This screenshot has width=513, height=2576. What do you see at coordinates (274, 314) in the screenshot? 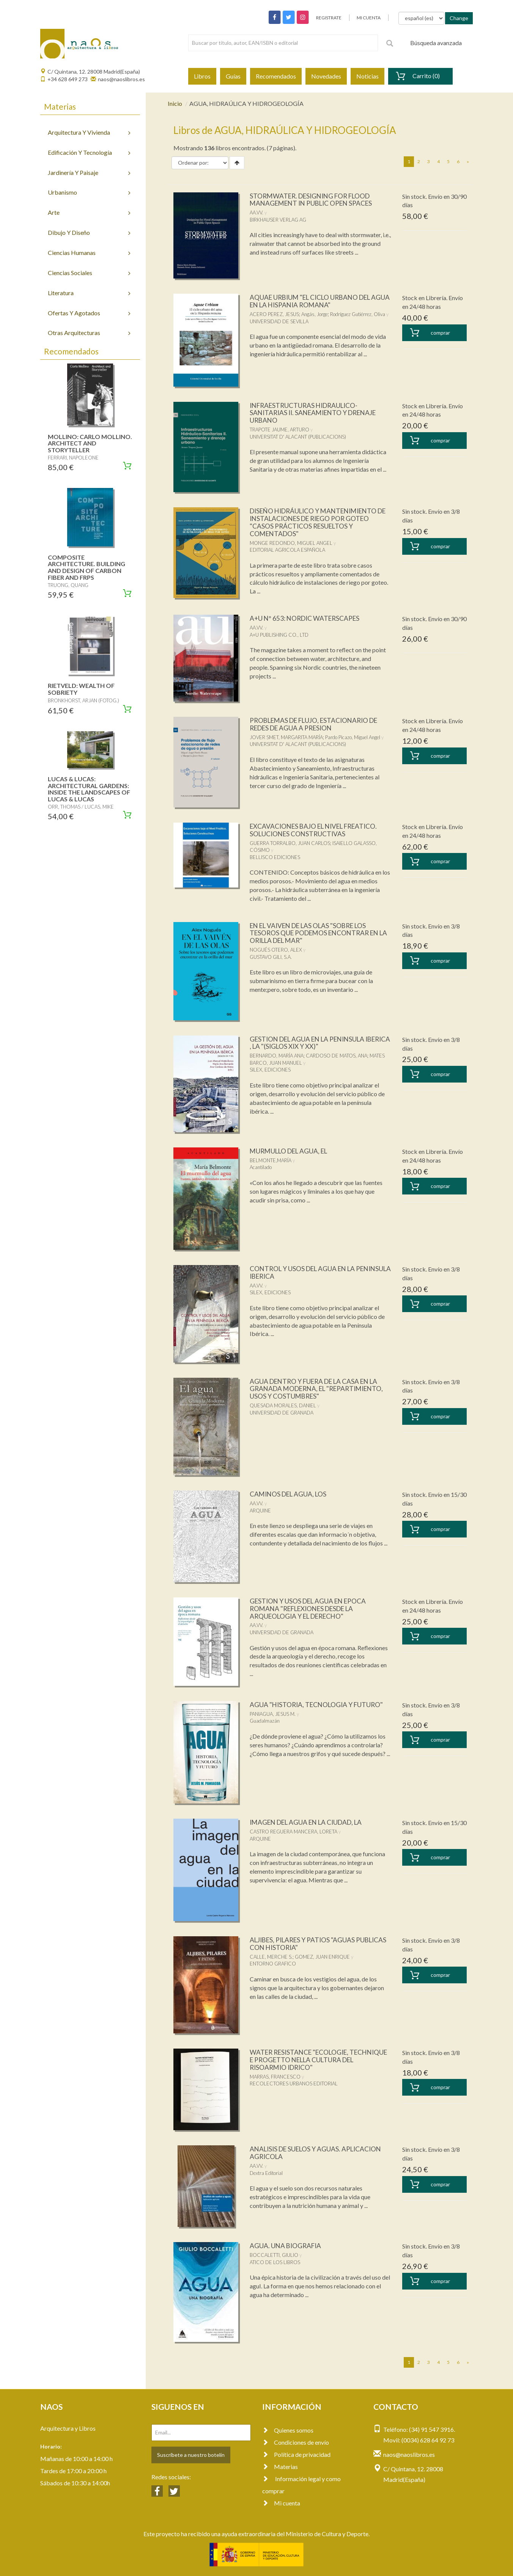
I see `ACERO PEREZ, JESUS` at bounding box center [274, 314].